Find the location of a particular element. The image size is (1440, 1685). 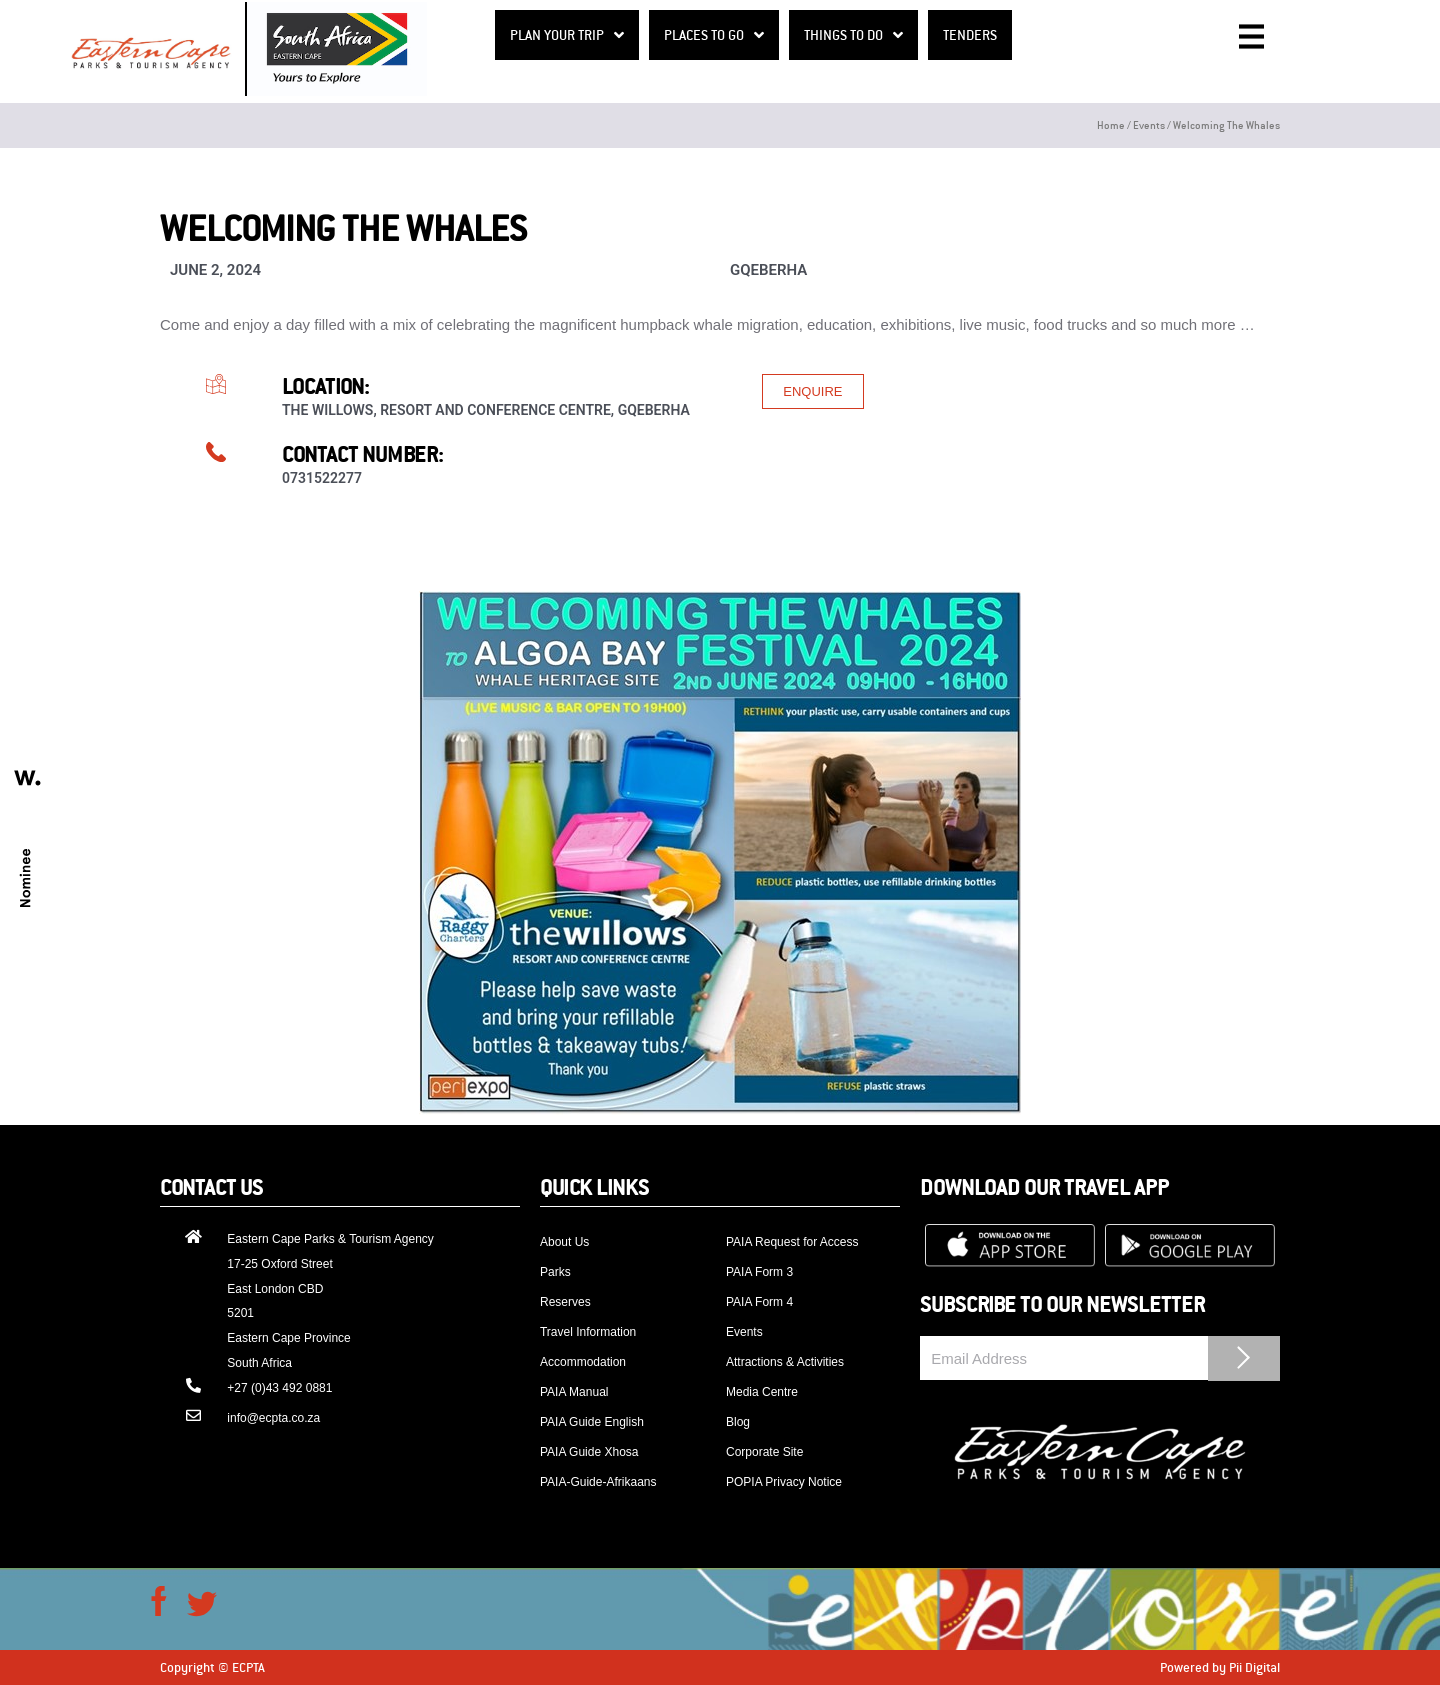

PAIA-Guide-Afrikaans is located at coordinates (598, 1482).